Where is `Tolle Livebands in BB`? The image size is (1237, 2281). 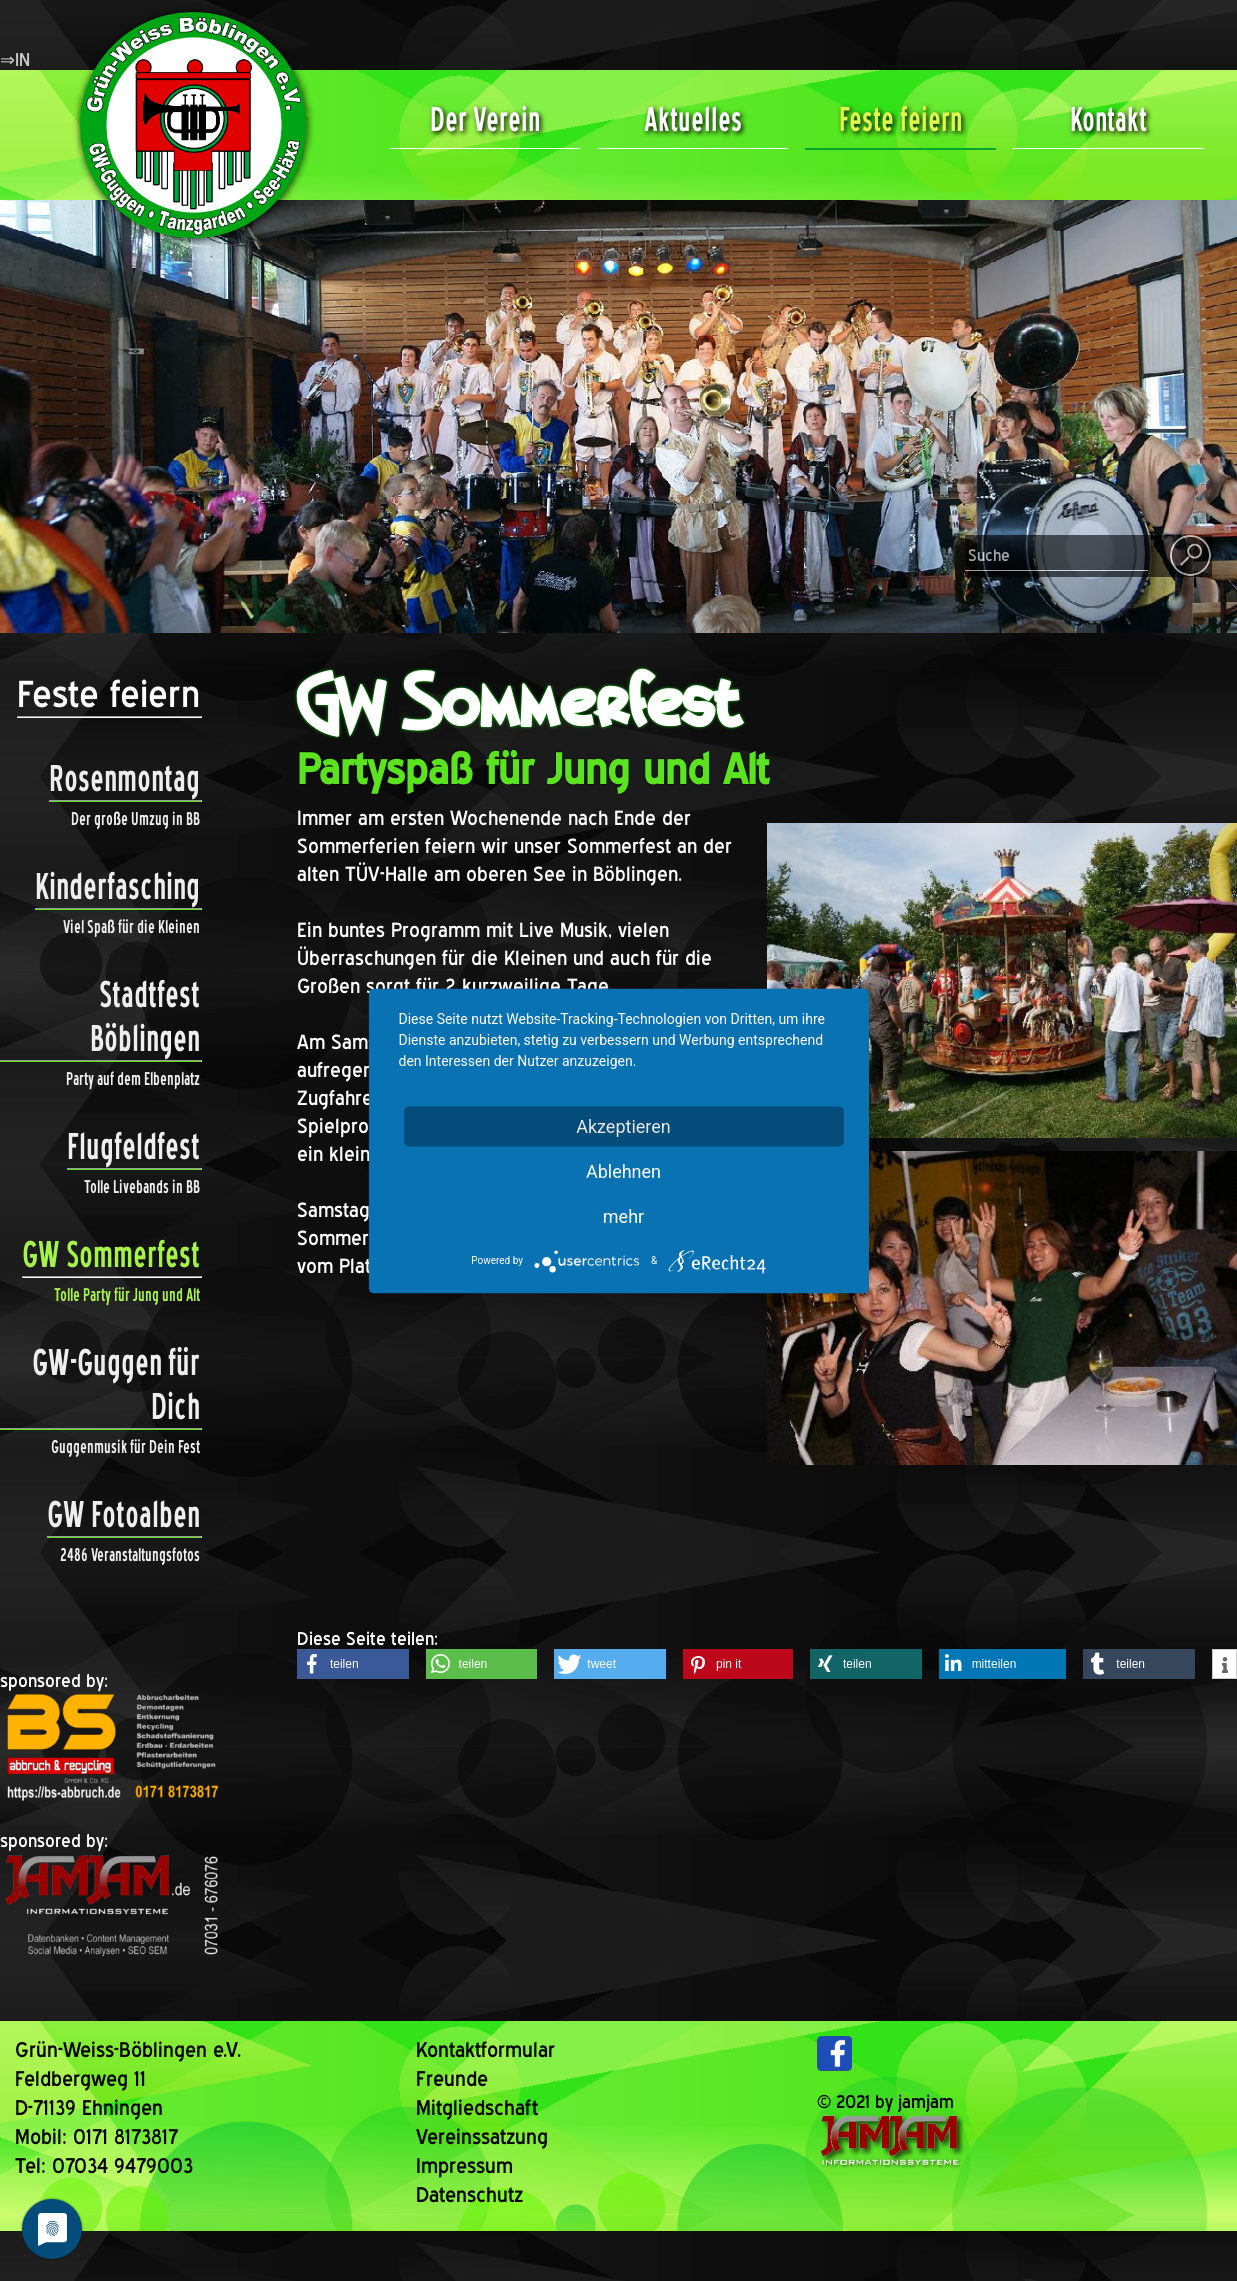
Tolle Livebands in BB is located at coordinates (142, 1186).